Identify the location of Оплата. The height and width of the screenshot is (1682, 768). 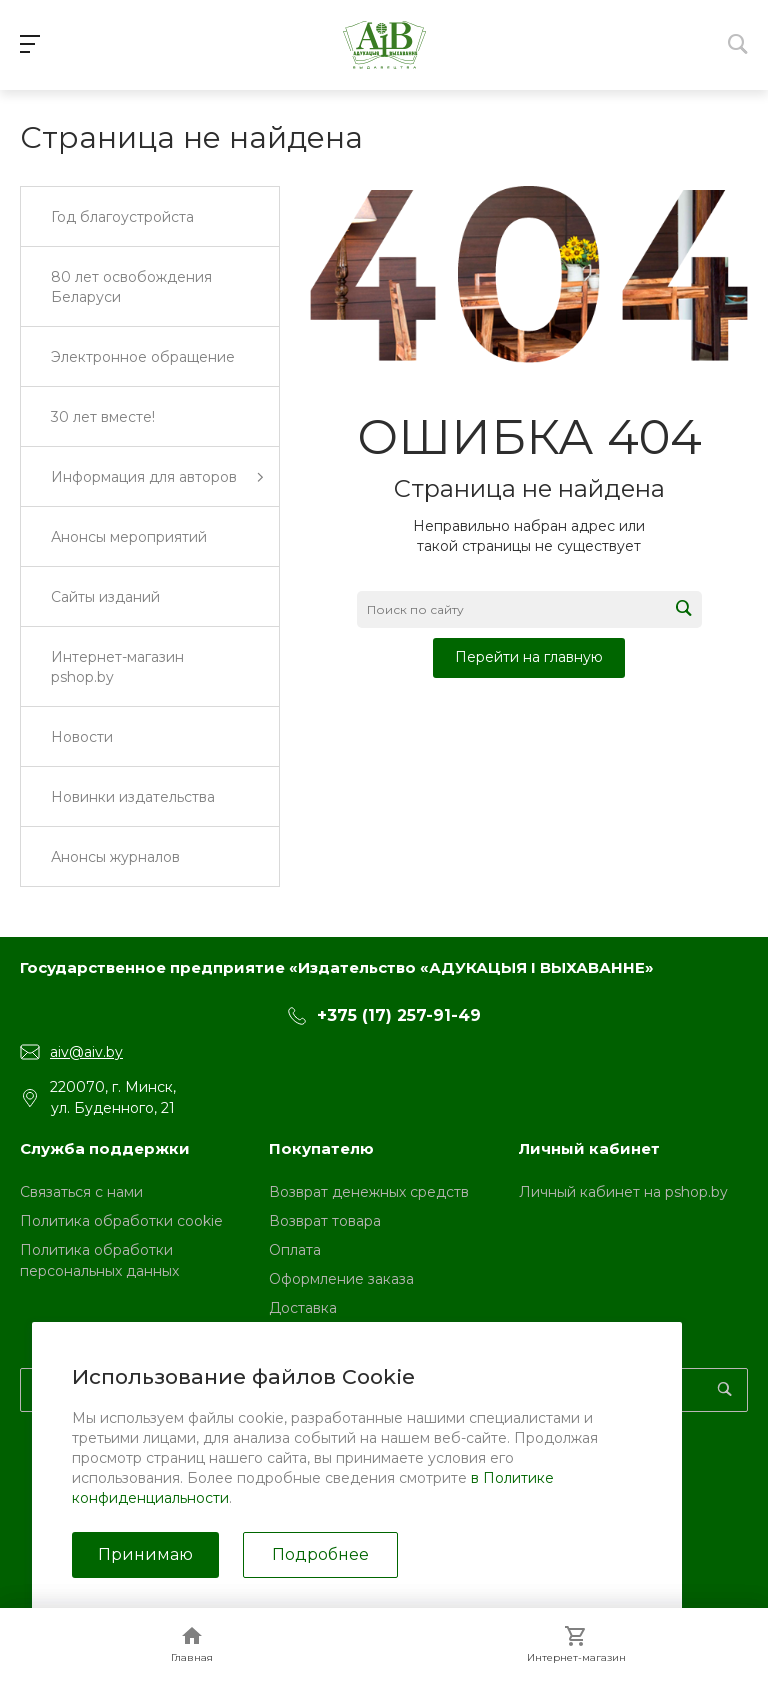
(295, 1250).